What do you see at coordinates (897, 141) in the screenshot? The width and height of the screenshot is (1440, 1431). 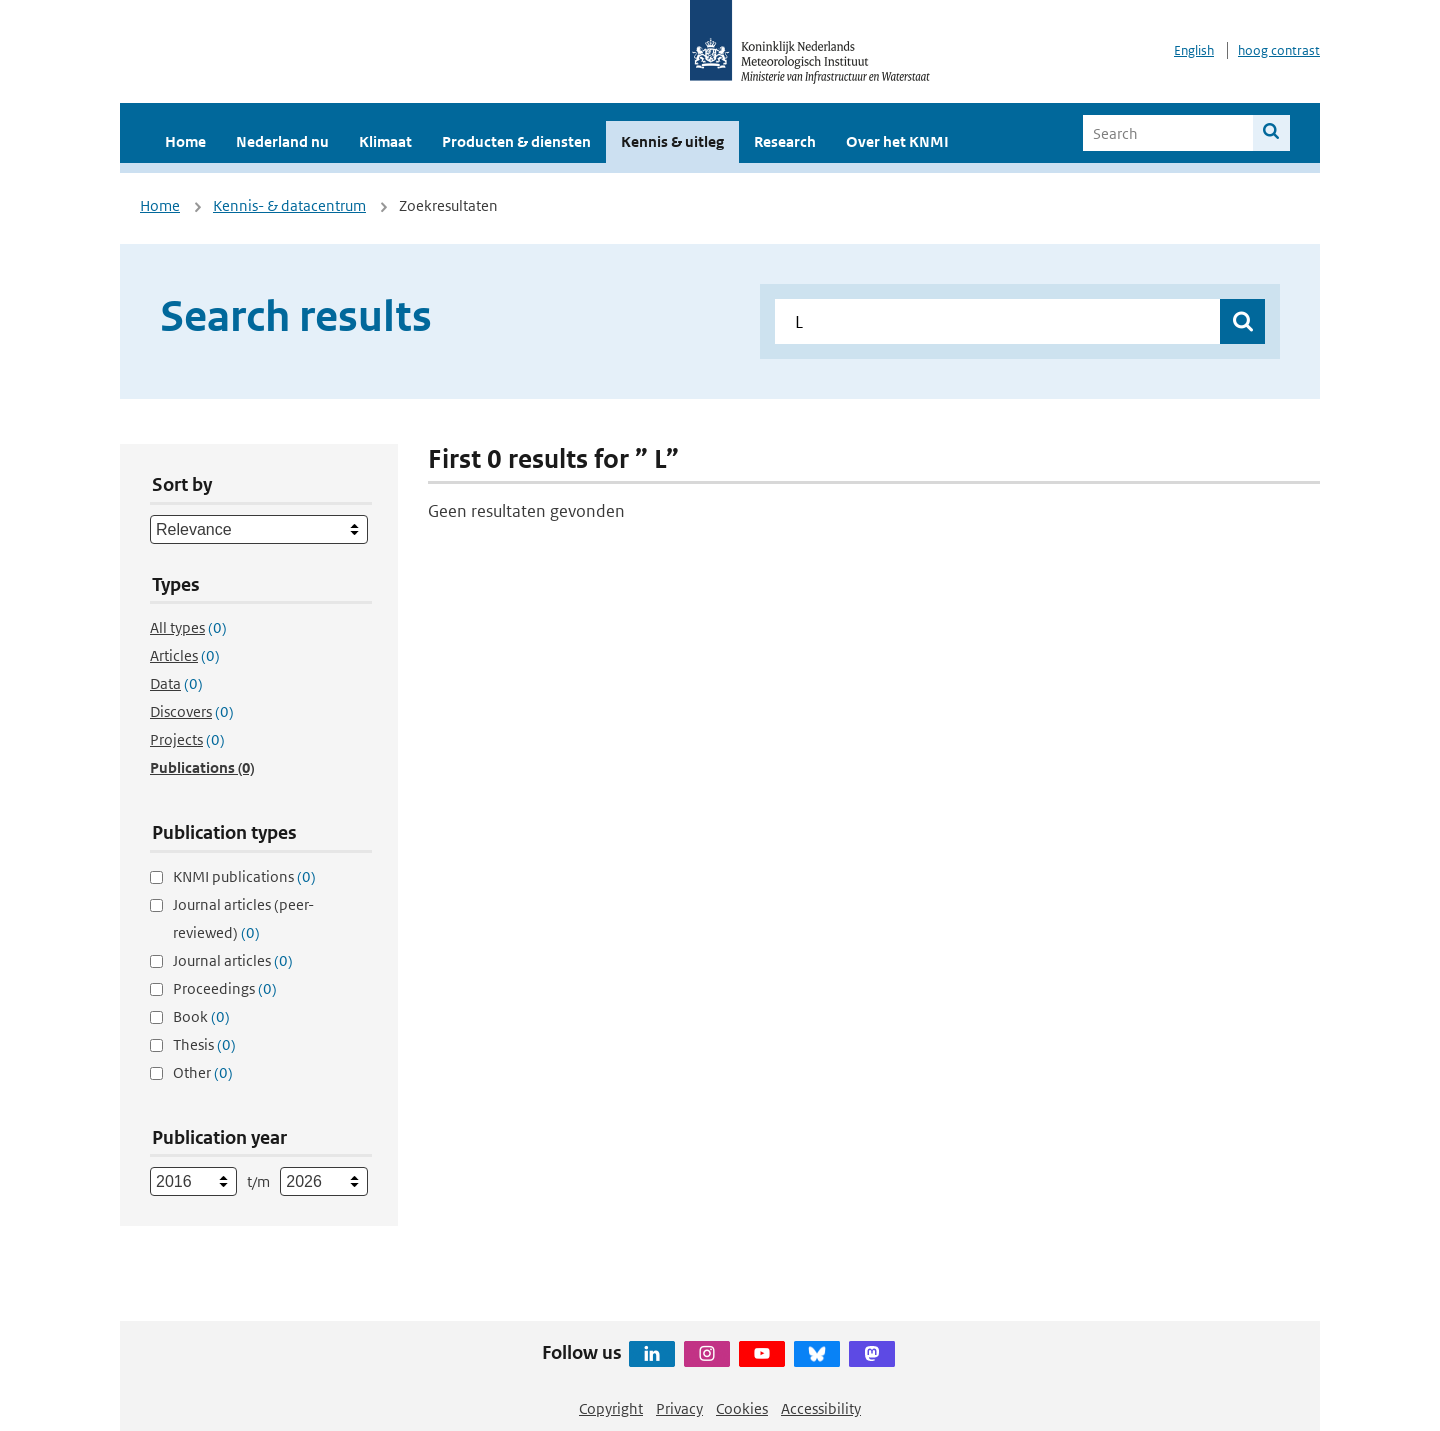 I see `Over het KNMI` at bounding box center [897, 141].